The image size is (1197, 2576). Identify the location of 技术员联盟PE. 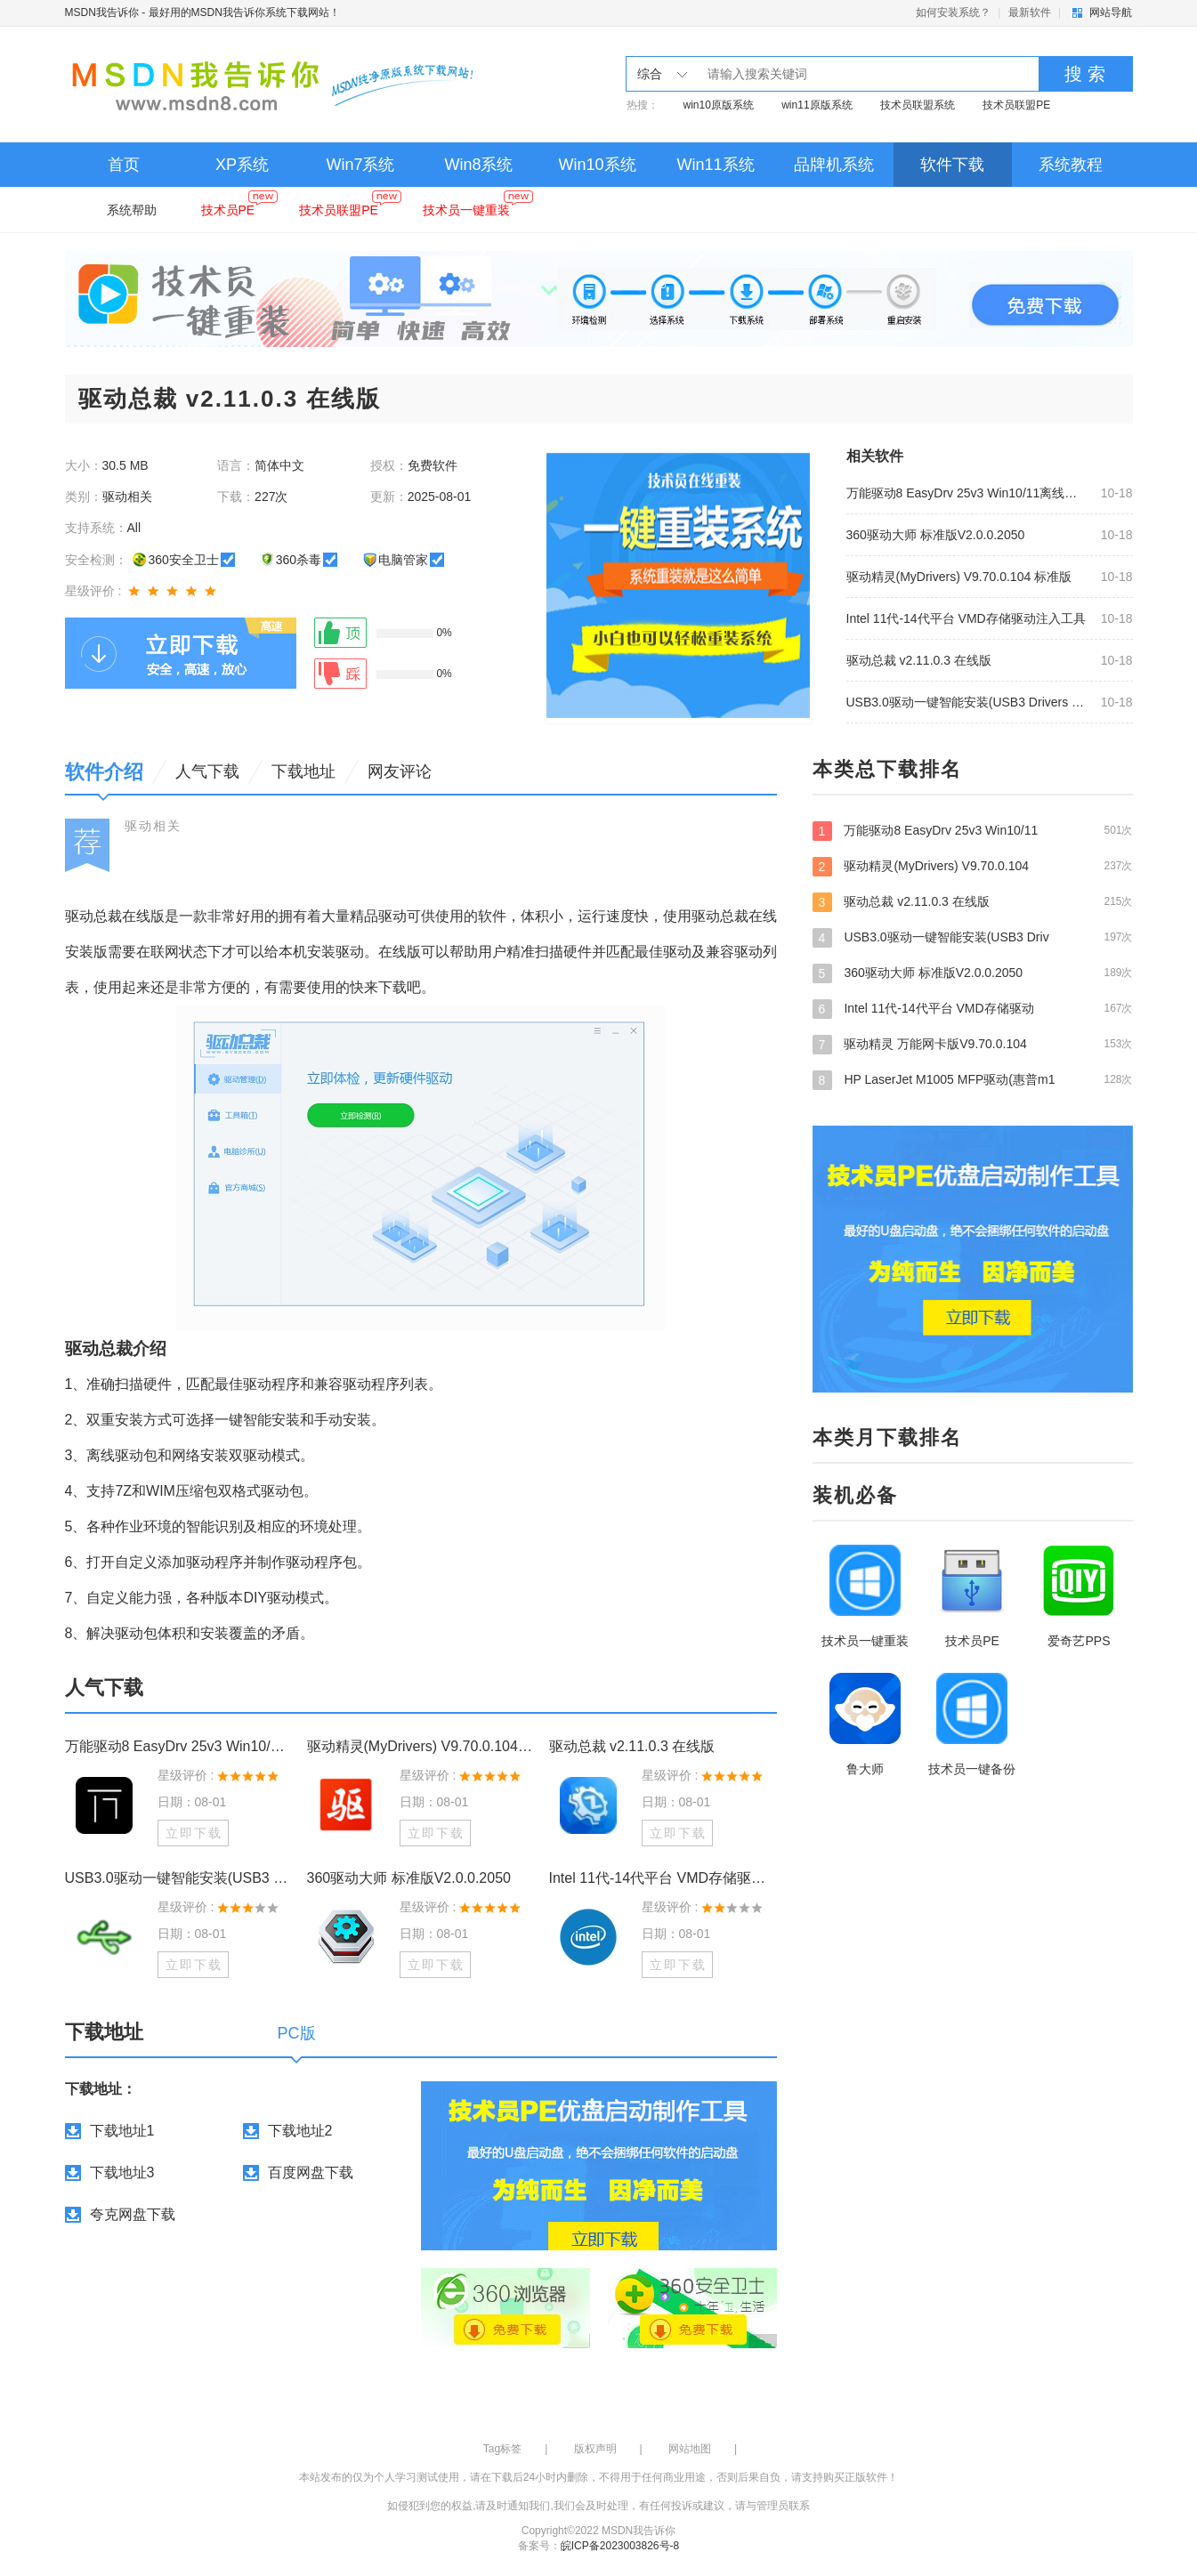
(1016, 105).